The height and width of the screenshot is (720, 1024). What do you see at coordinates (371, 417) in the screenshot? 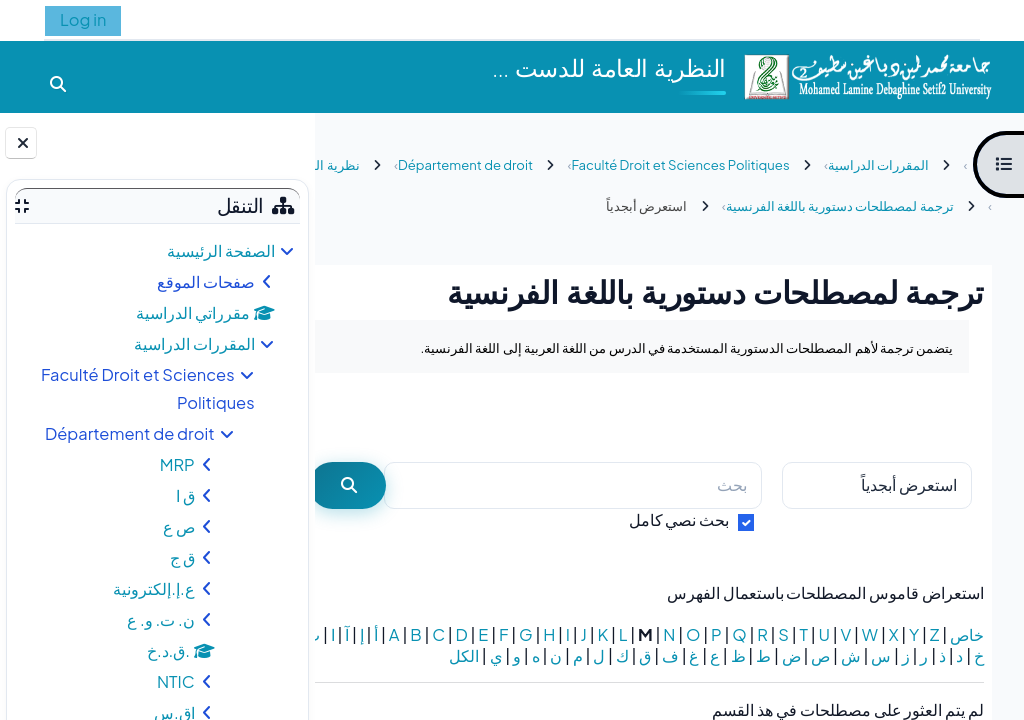
I see `...` at bounding box center [371, 417].